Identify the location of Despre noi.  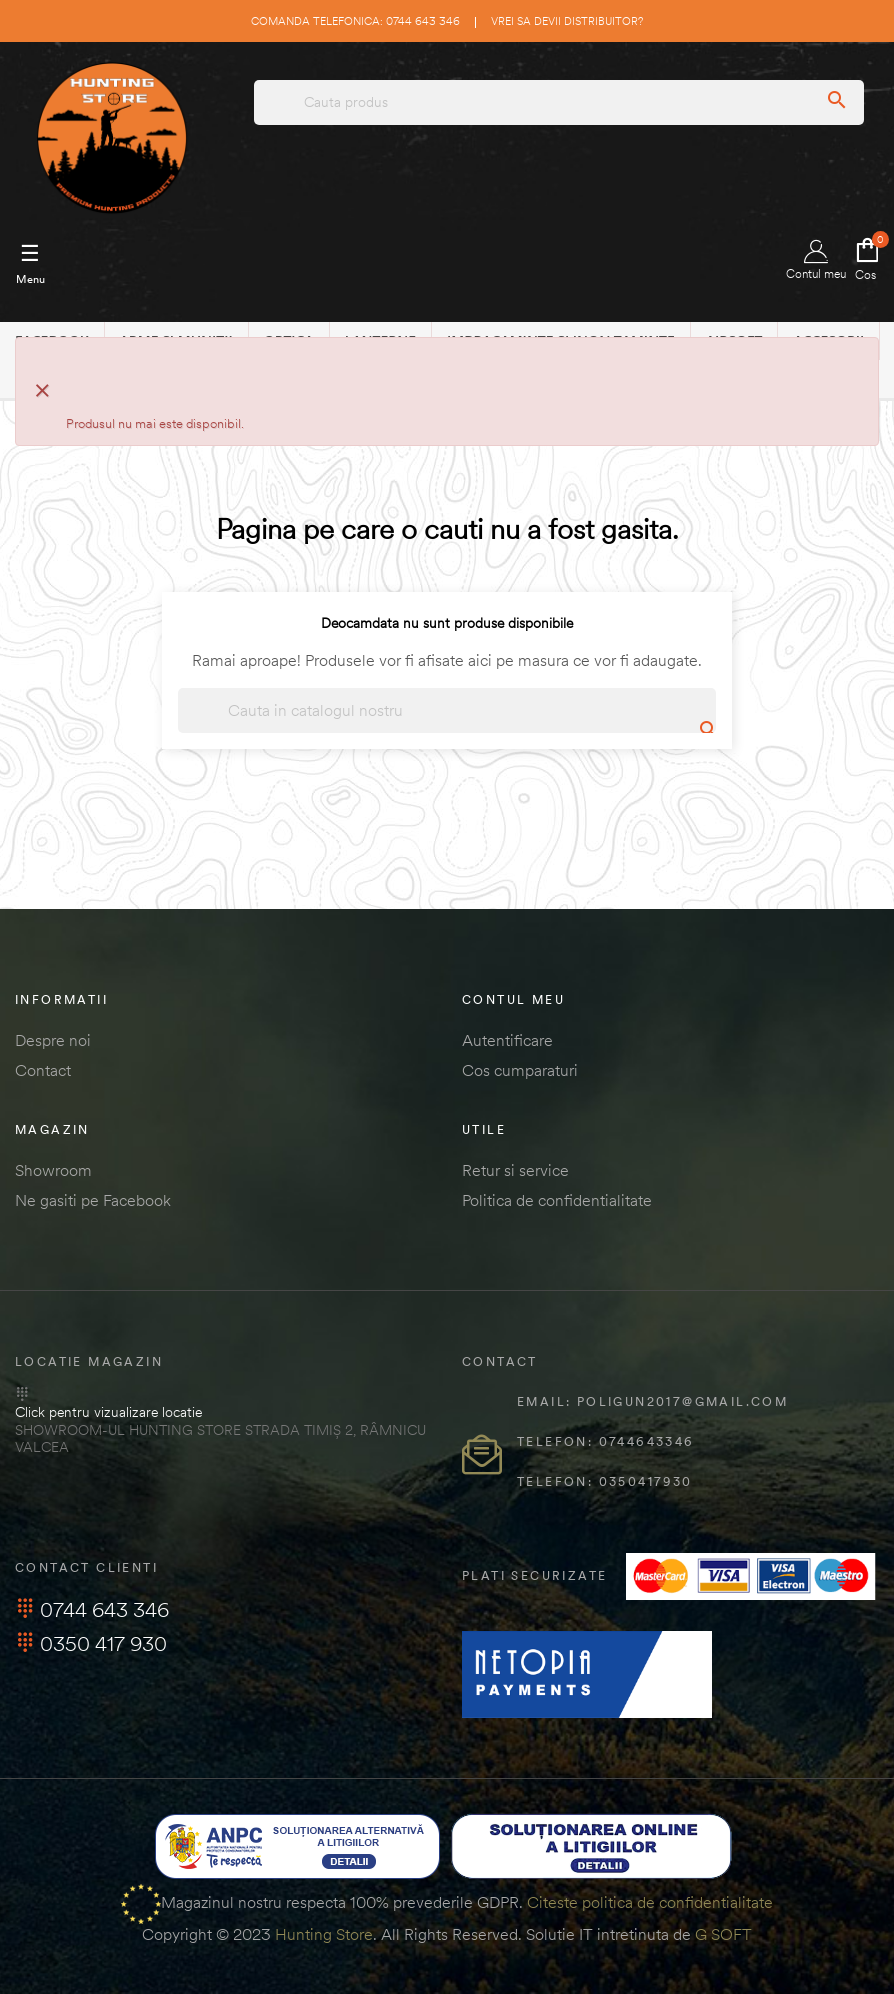
(53, 1040).